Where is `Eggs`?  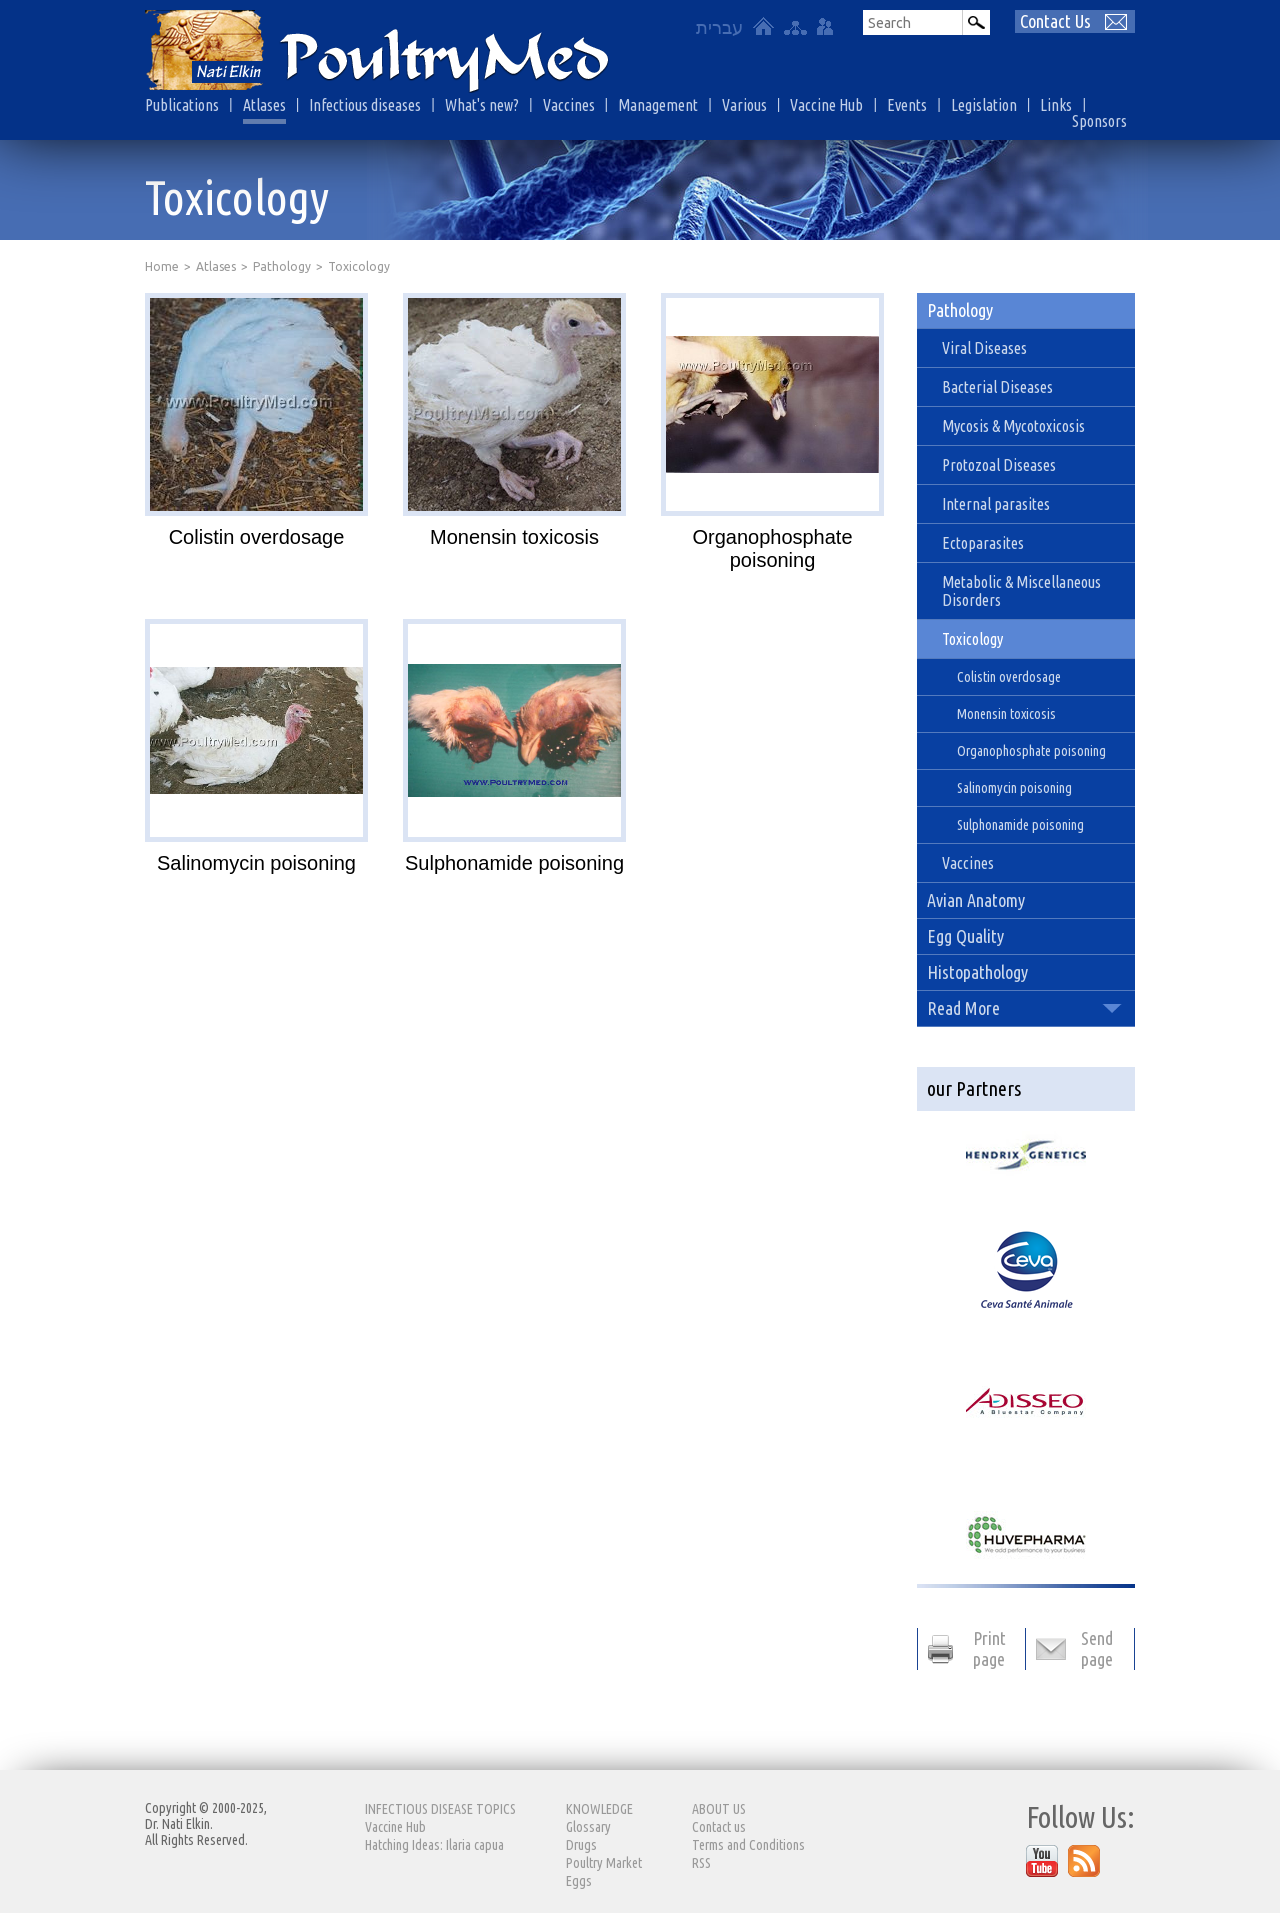
Eggs is located at coordinates (579, 1881).